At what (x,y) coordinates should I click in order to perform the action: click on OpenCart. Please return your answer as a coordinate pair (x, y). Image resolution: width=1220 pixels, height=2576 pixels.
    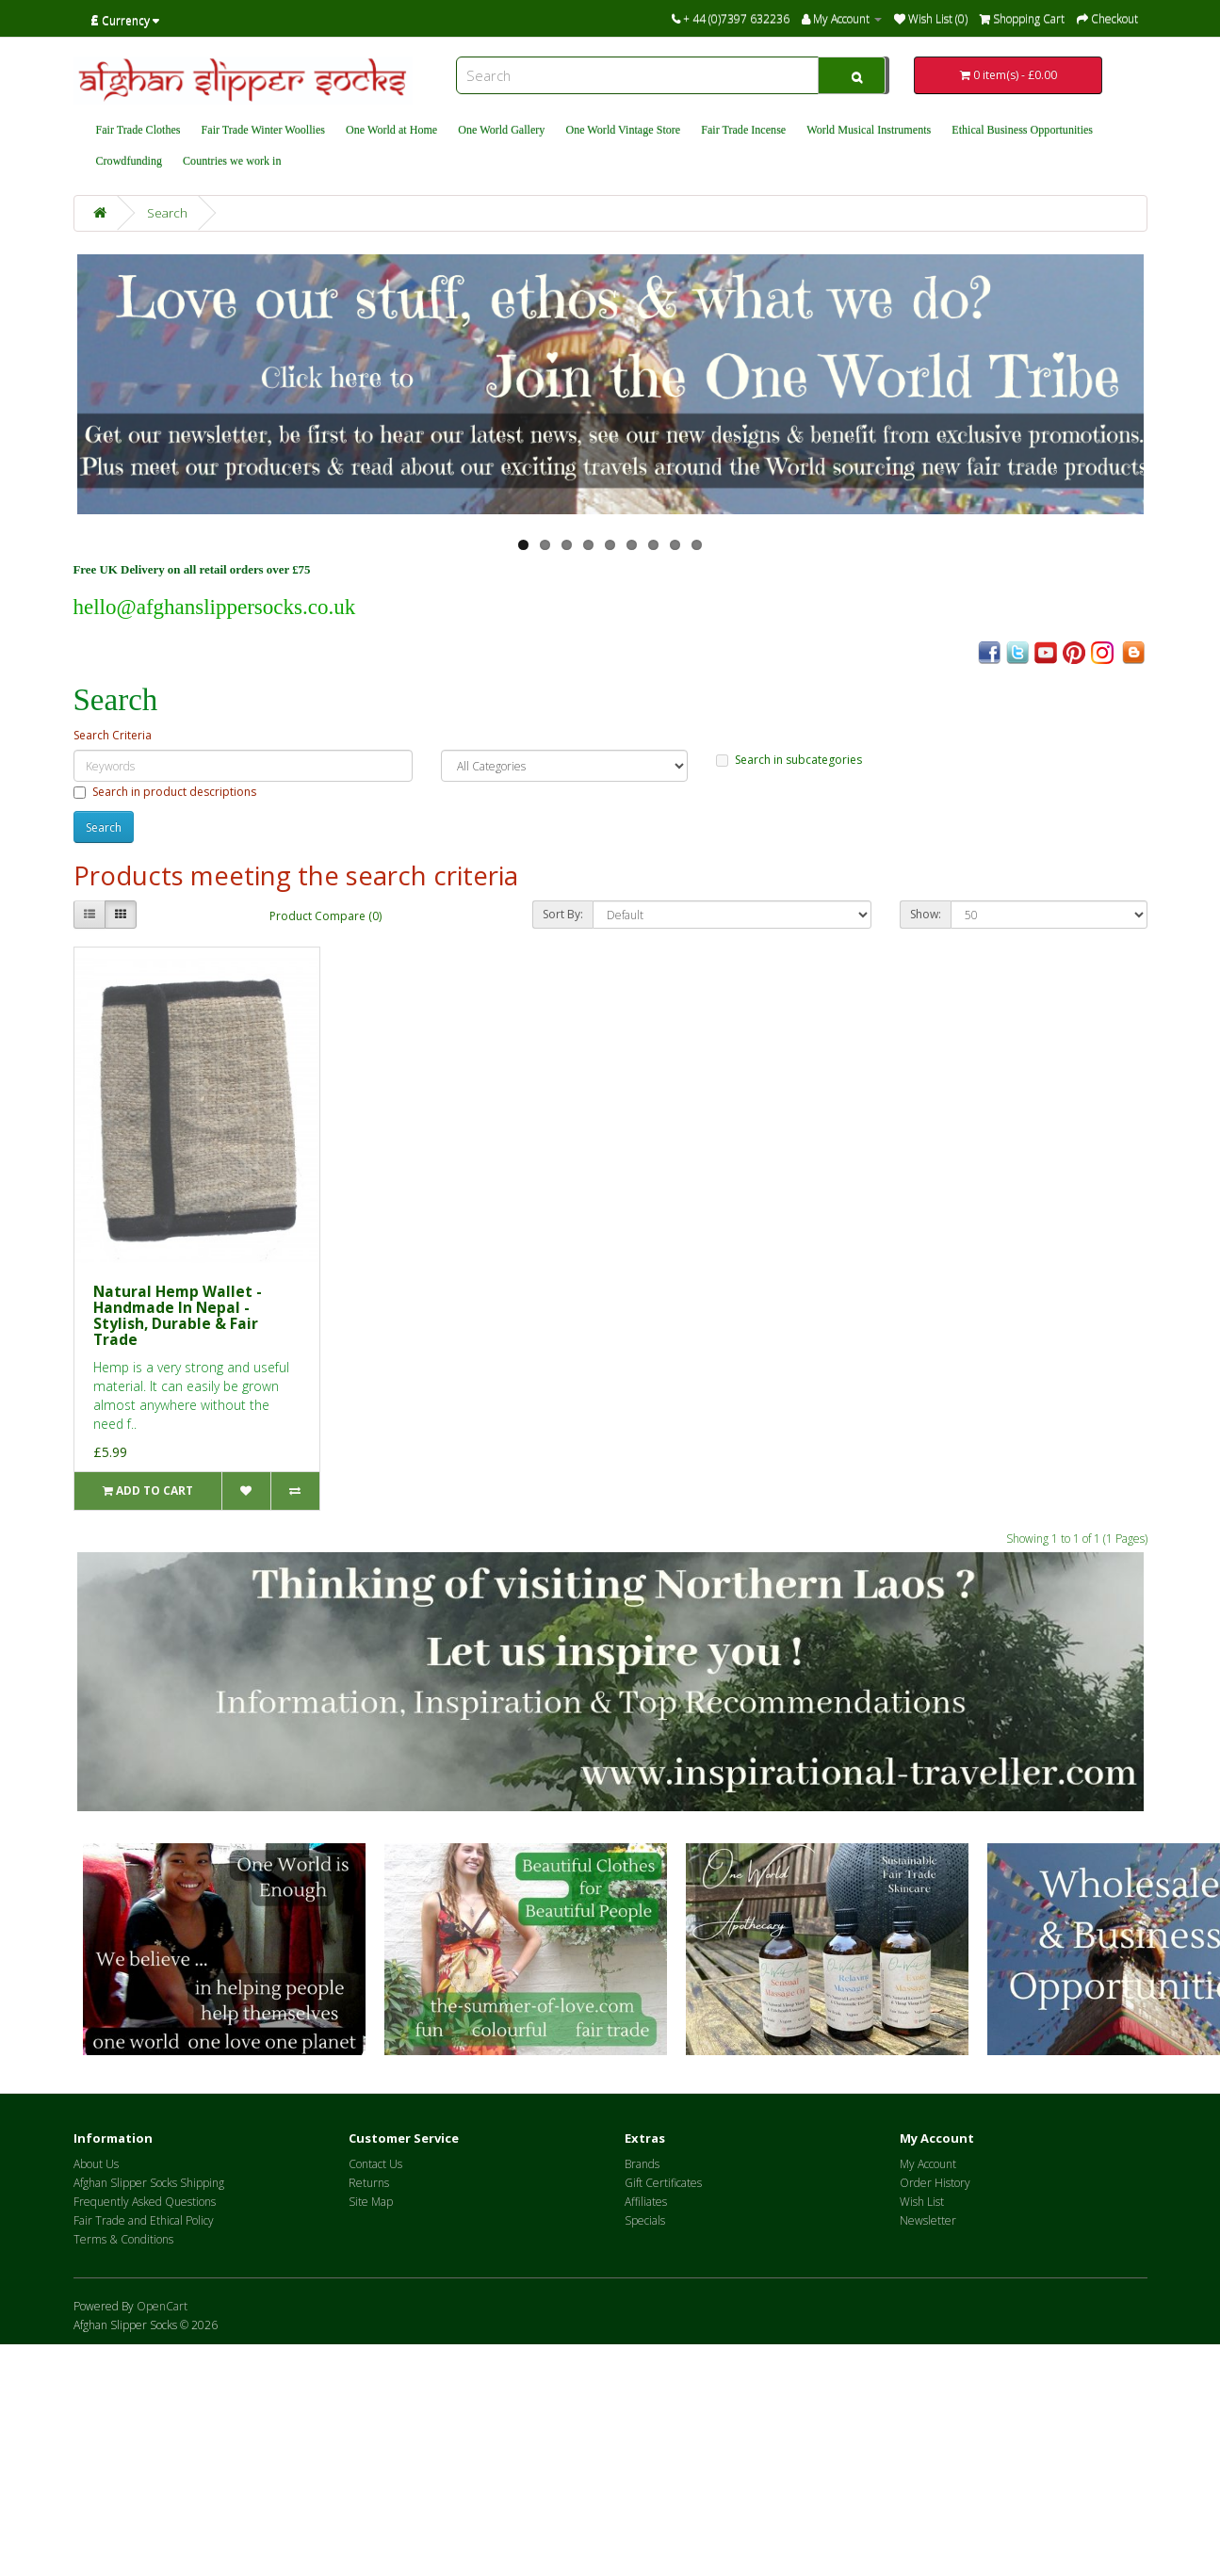
    Looking at the image, I should click on (162, 2306).